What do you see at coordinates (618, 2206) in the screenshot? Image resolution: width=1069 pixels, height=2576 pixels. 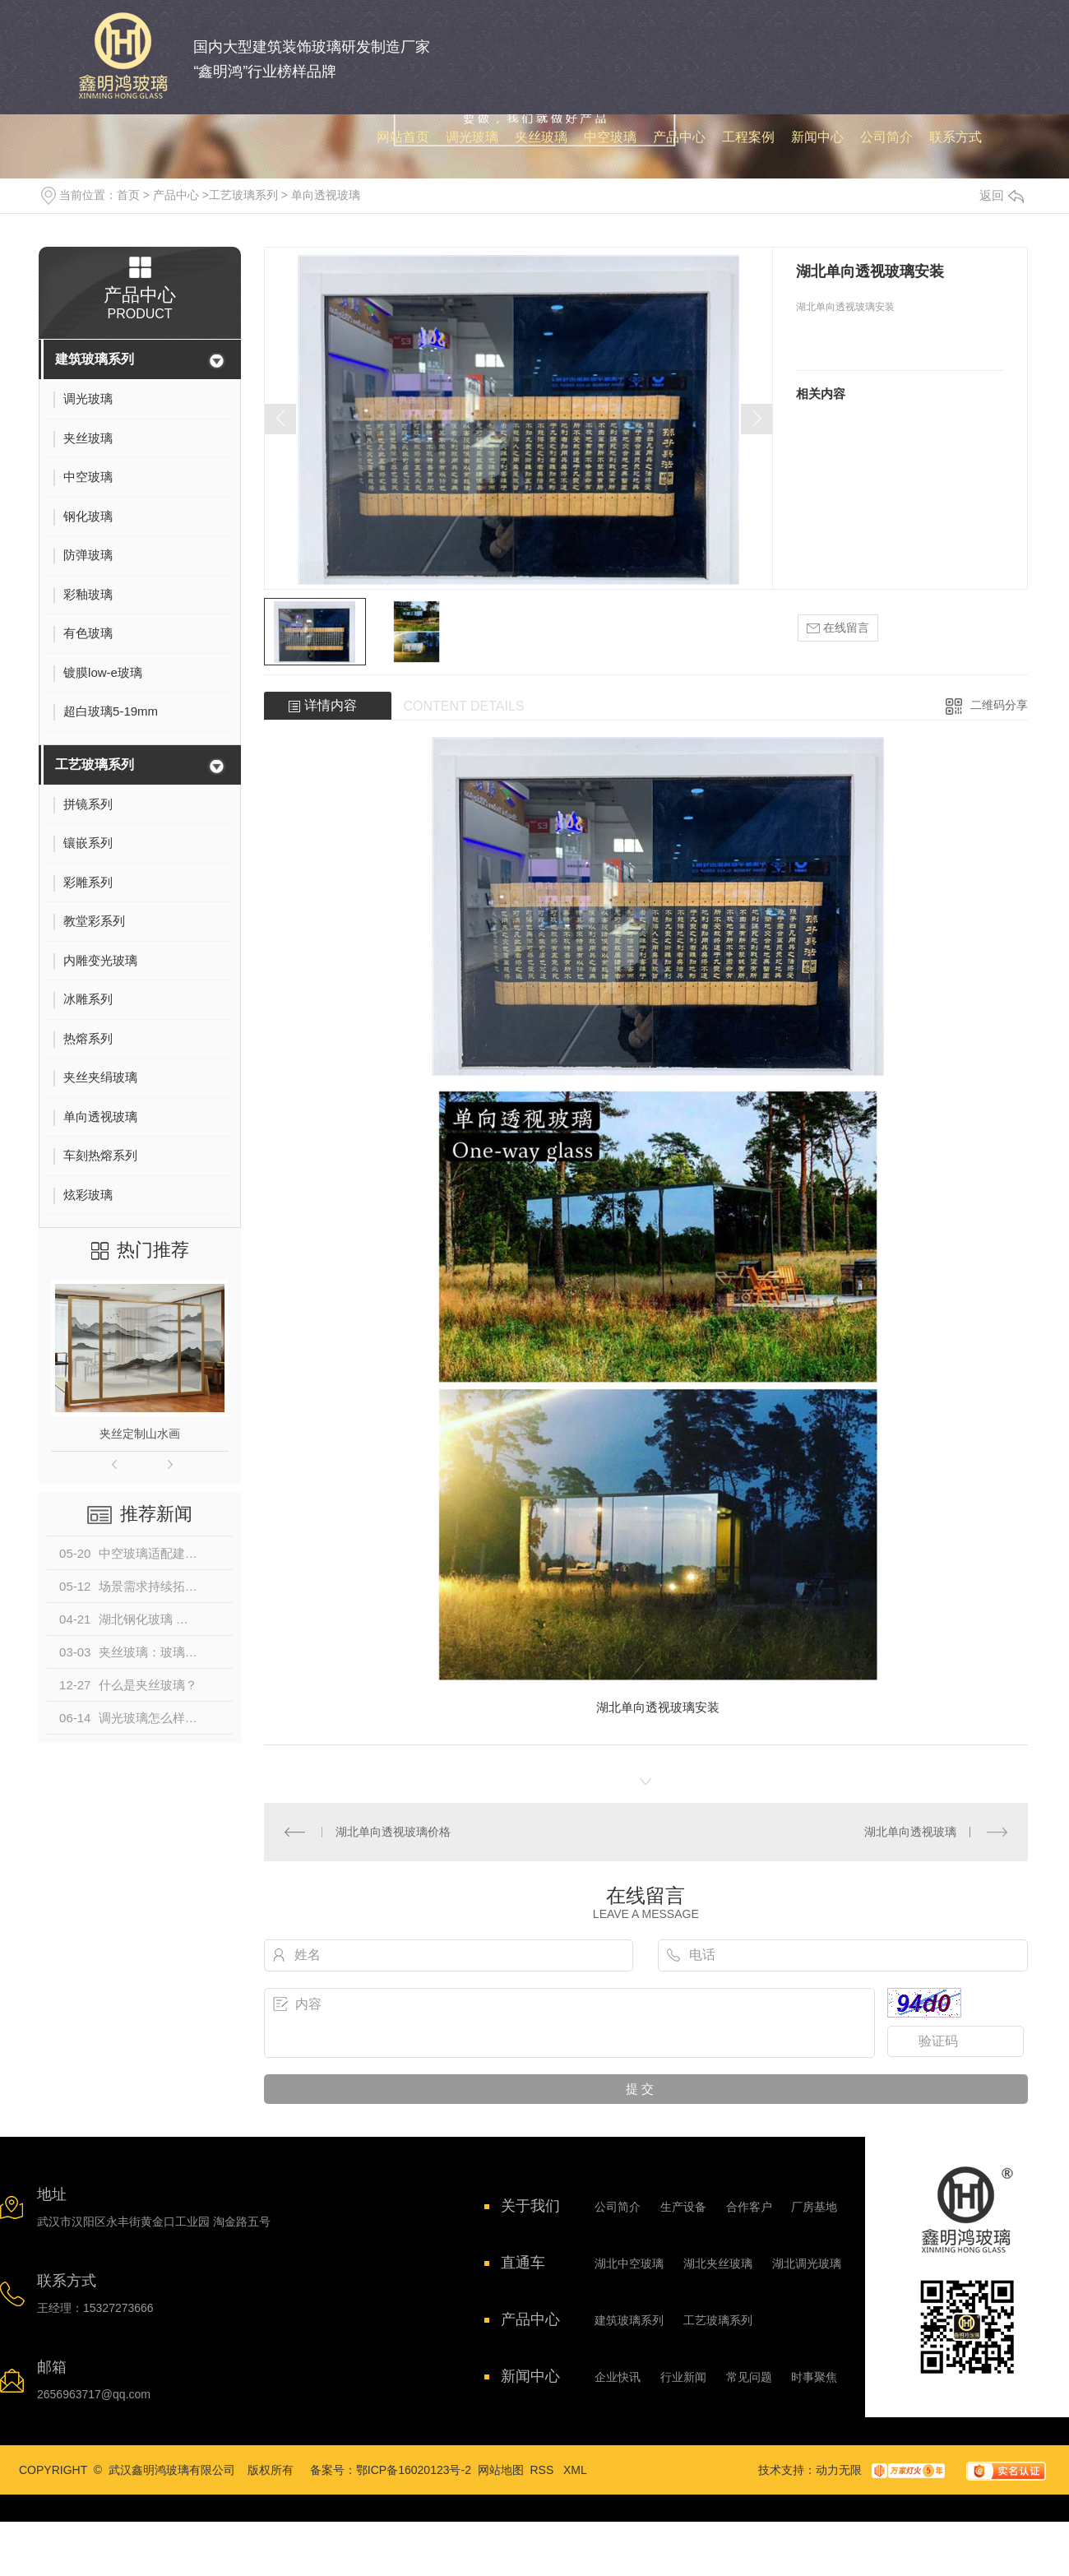 I see `公司简介` at bounding box center [618, 2206].